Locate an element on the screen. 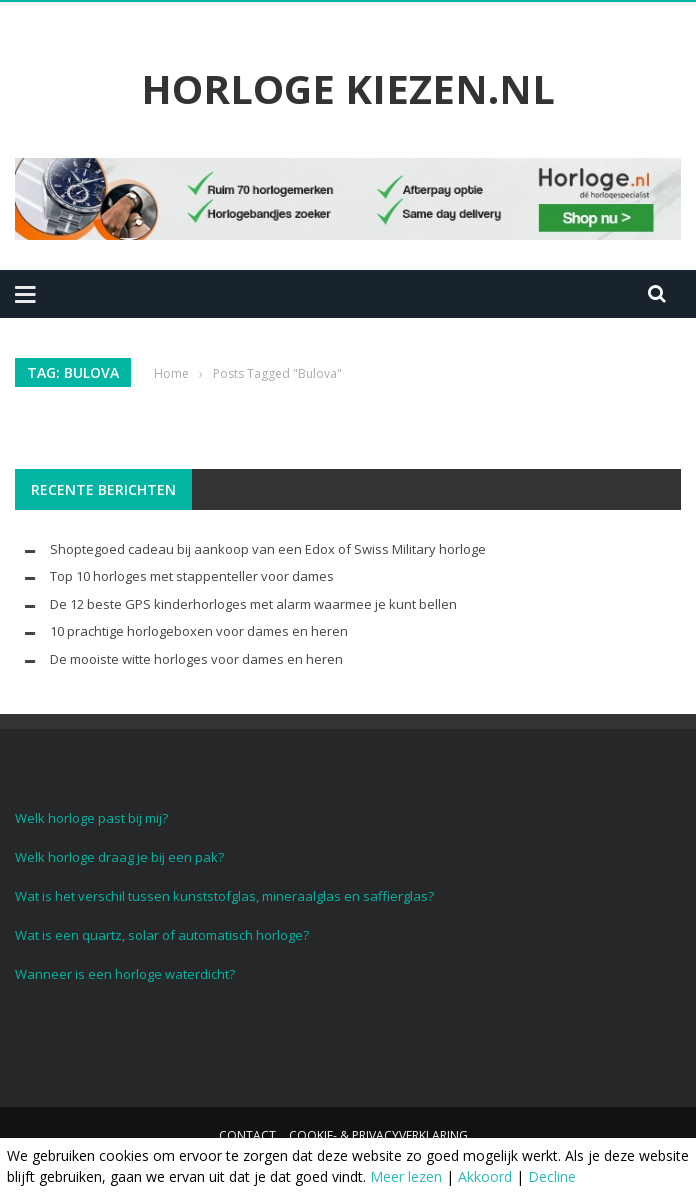  Contact is located at coordinates (247, 1135).